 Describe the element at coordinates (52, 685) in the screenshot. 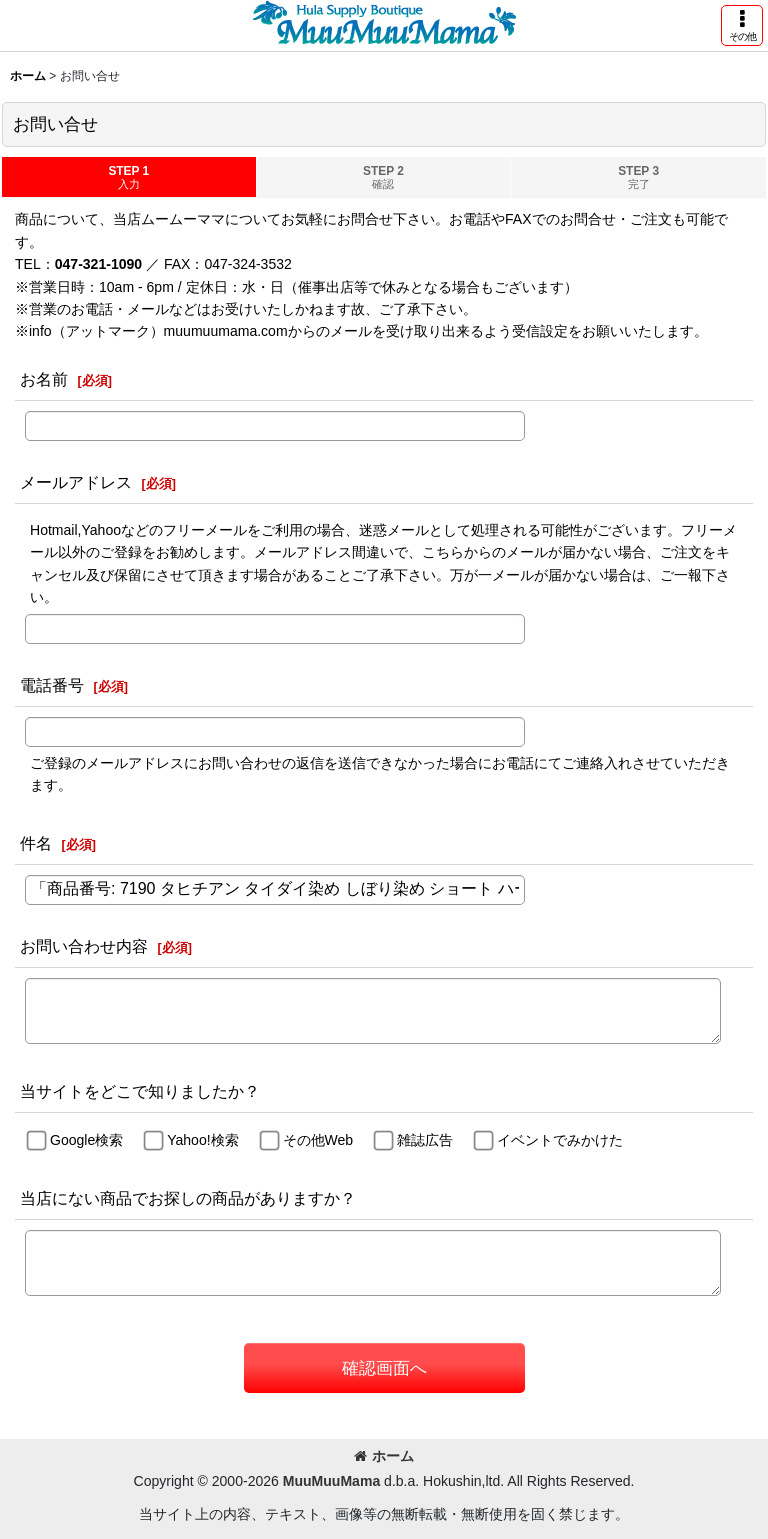

I see `電話番号` at that location.